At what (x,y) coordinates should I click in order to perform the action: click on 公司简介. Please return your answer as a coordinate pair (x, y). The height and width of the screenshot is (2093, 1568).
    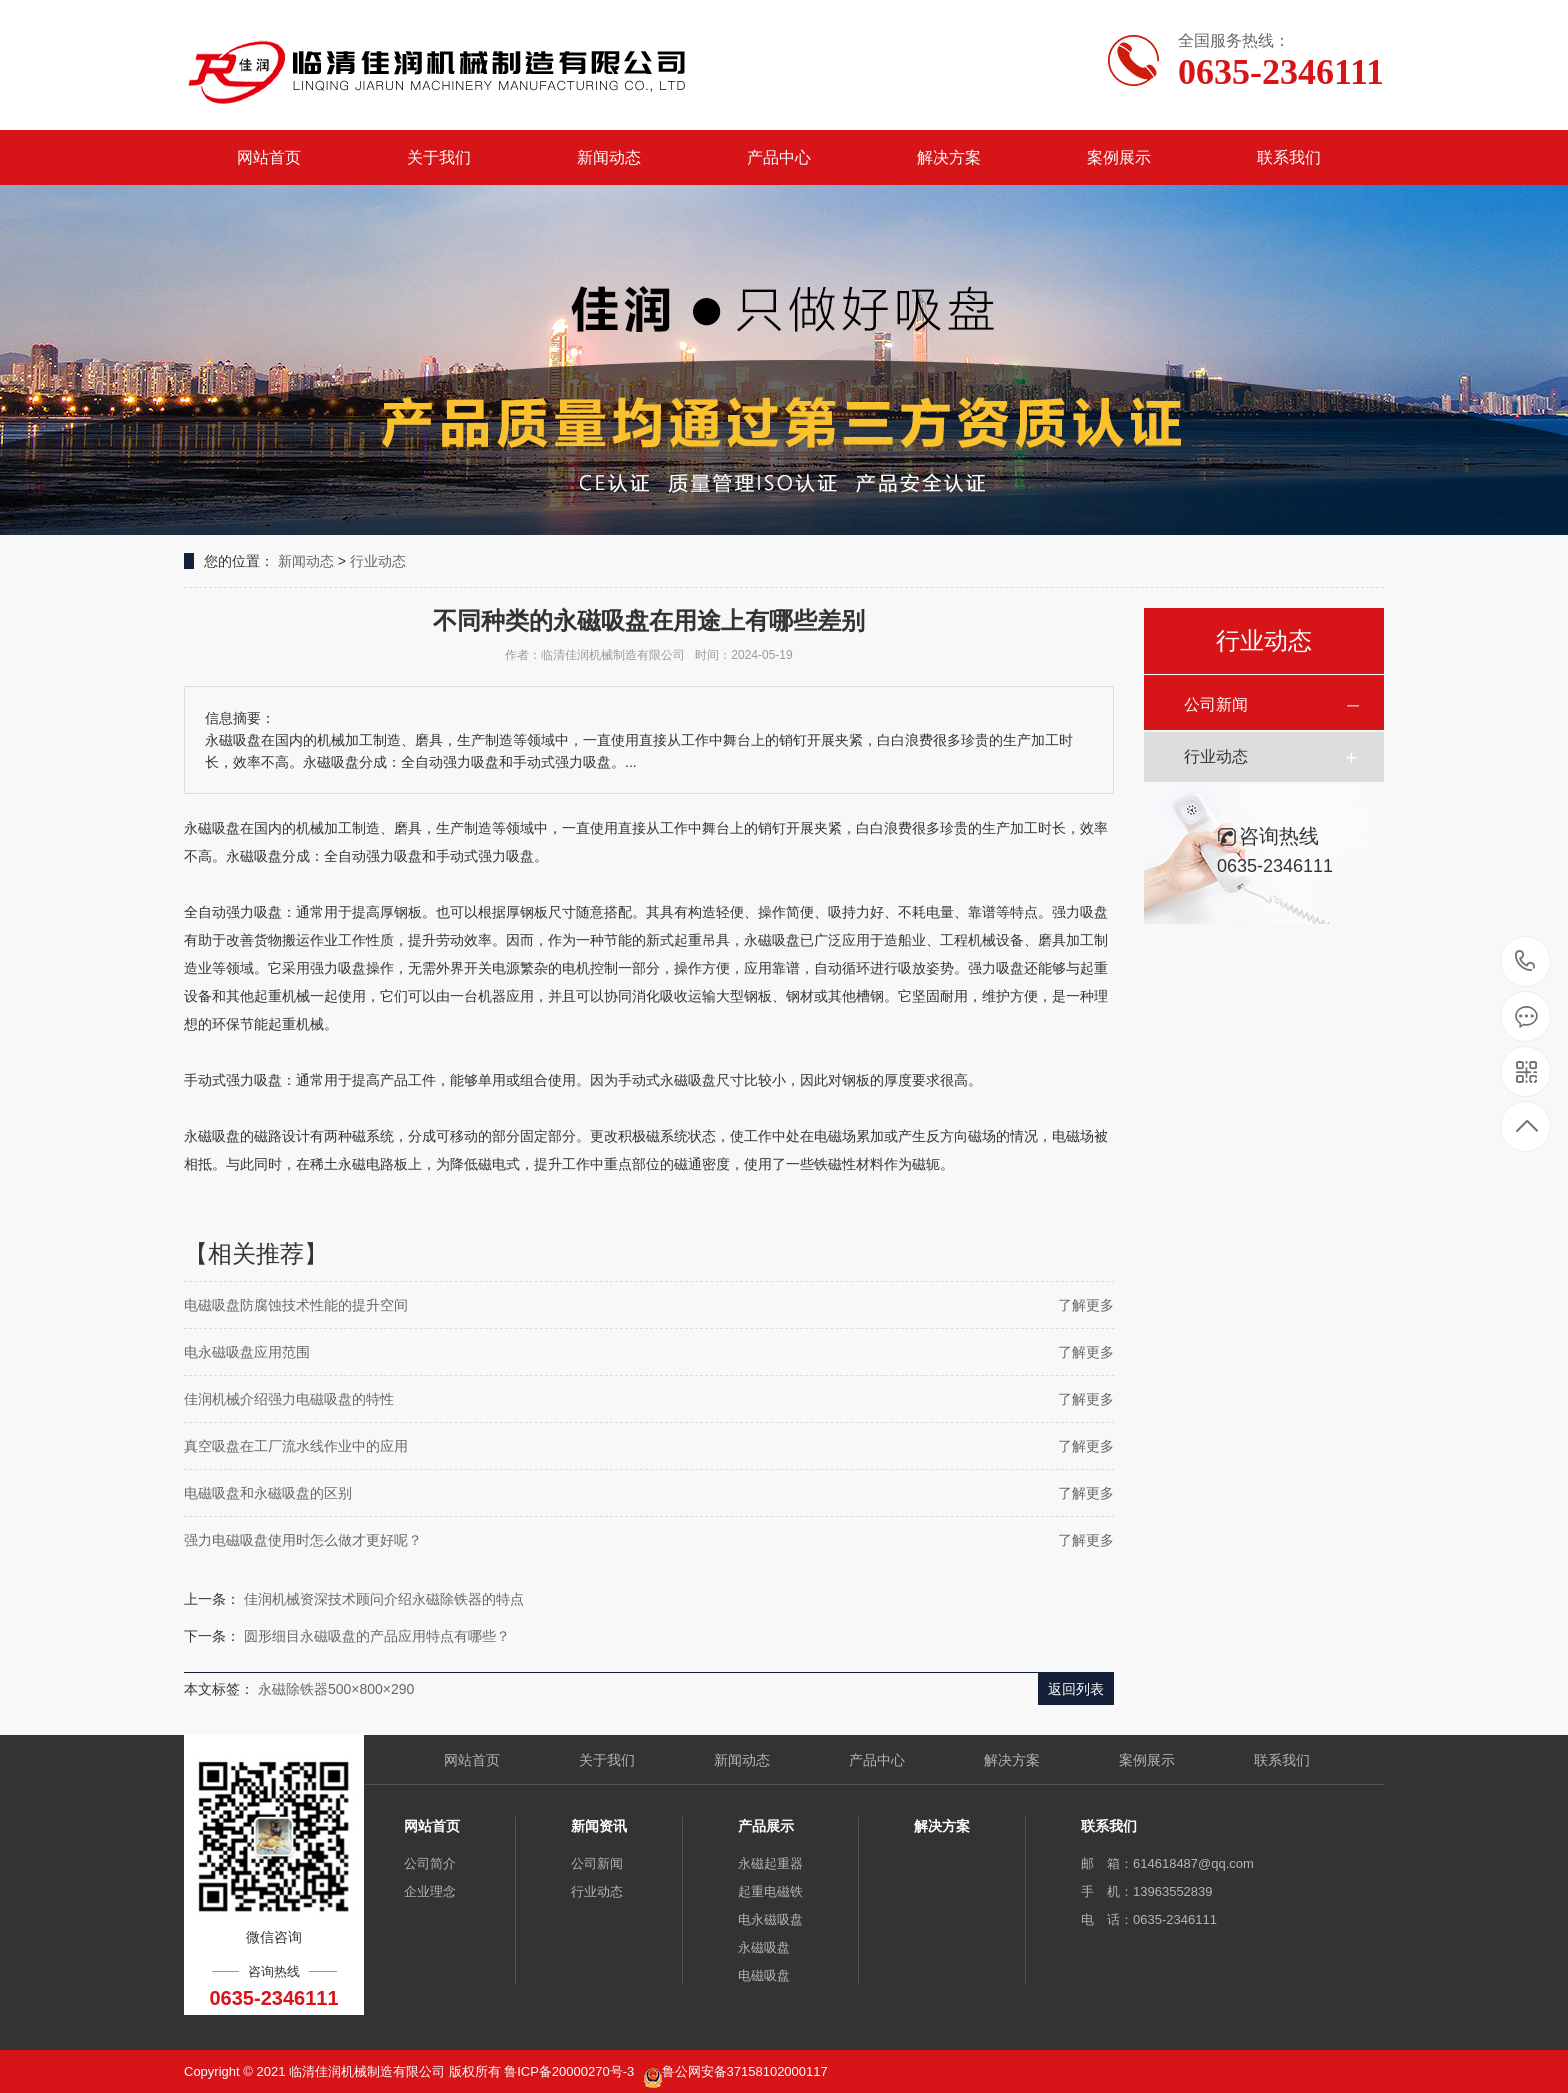
    Looking at the image, I should click on (430, 1863).